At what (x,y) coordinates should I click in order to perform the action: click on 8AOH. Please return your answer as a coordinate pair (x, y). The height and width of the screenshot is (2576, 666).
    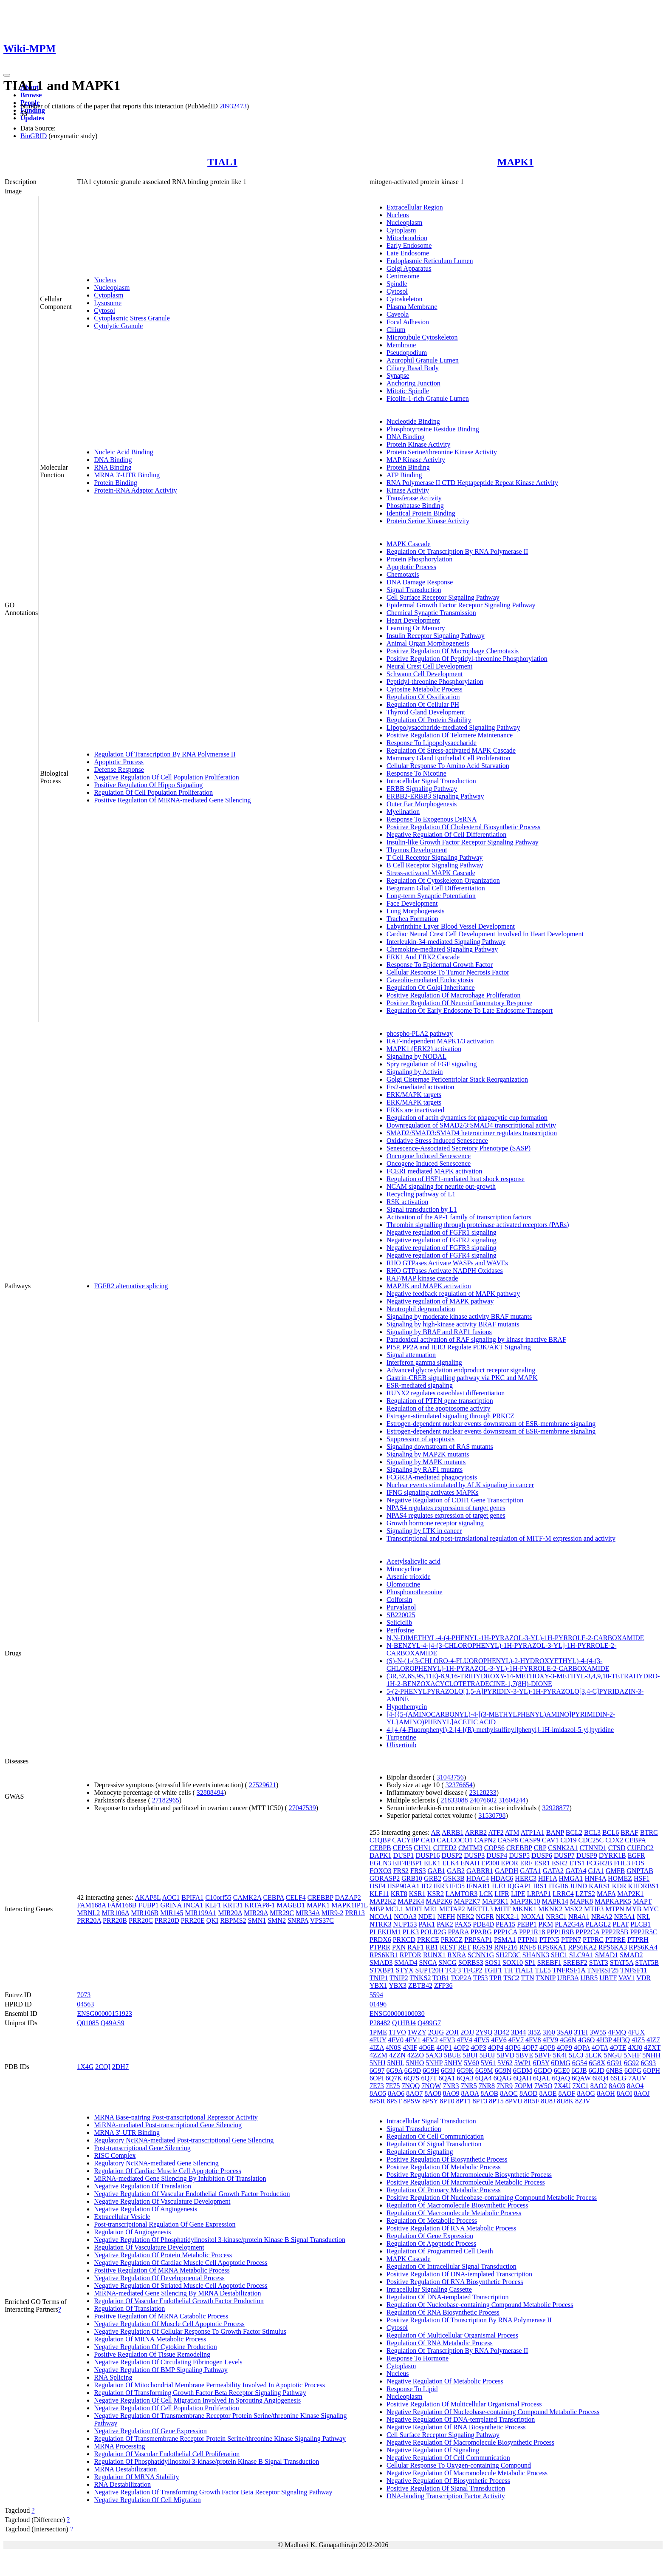
    Looking at the image, I should click on (606, 2093).